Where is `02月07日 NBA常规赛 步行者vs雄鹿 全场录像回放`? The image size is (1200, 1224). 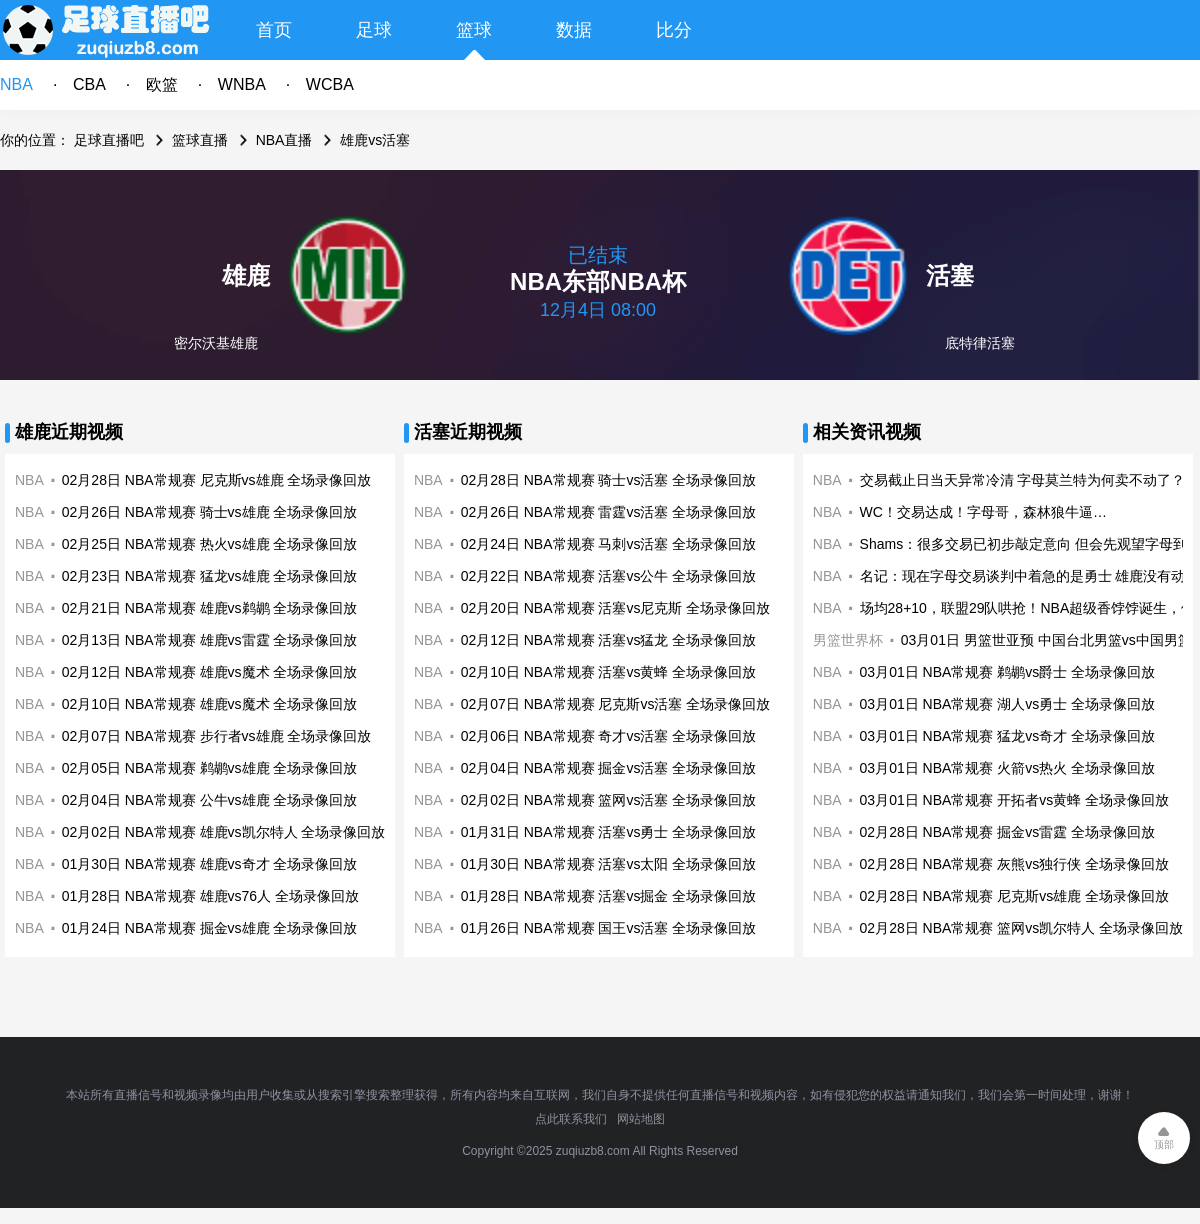
02月07日 NBA常规赛 步行者vs雄鹿 全场录像回放 is located at coordinates (217, 736).